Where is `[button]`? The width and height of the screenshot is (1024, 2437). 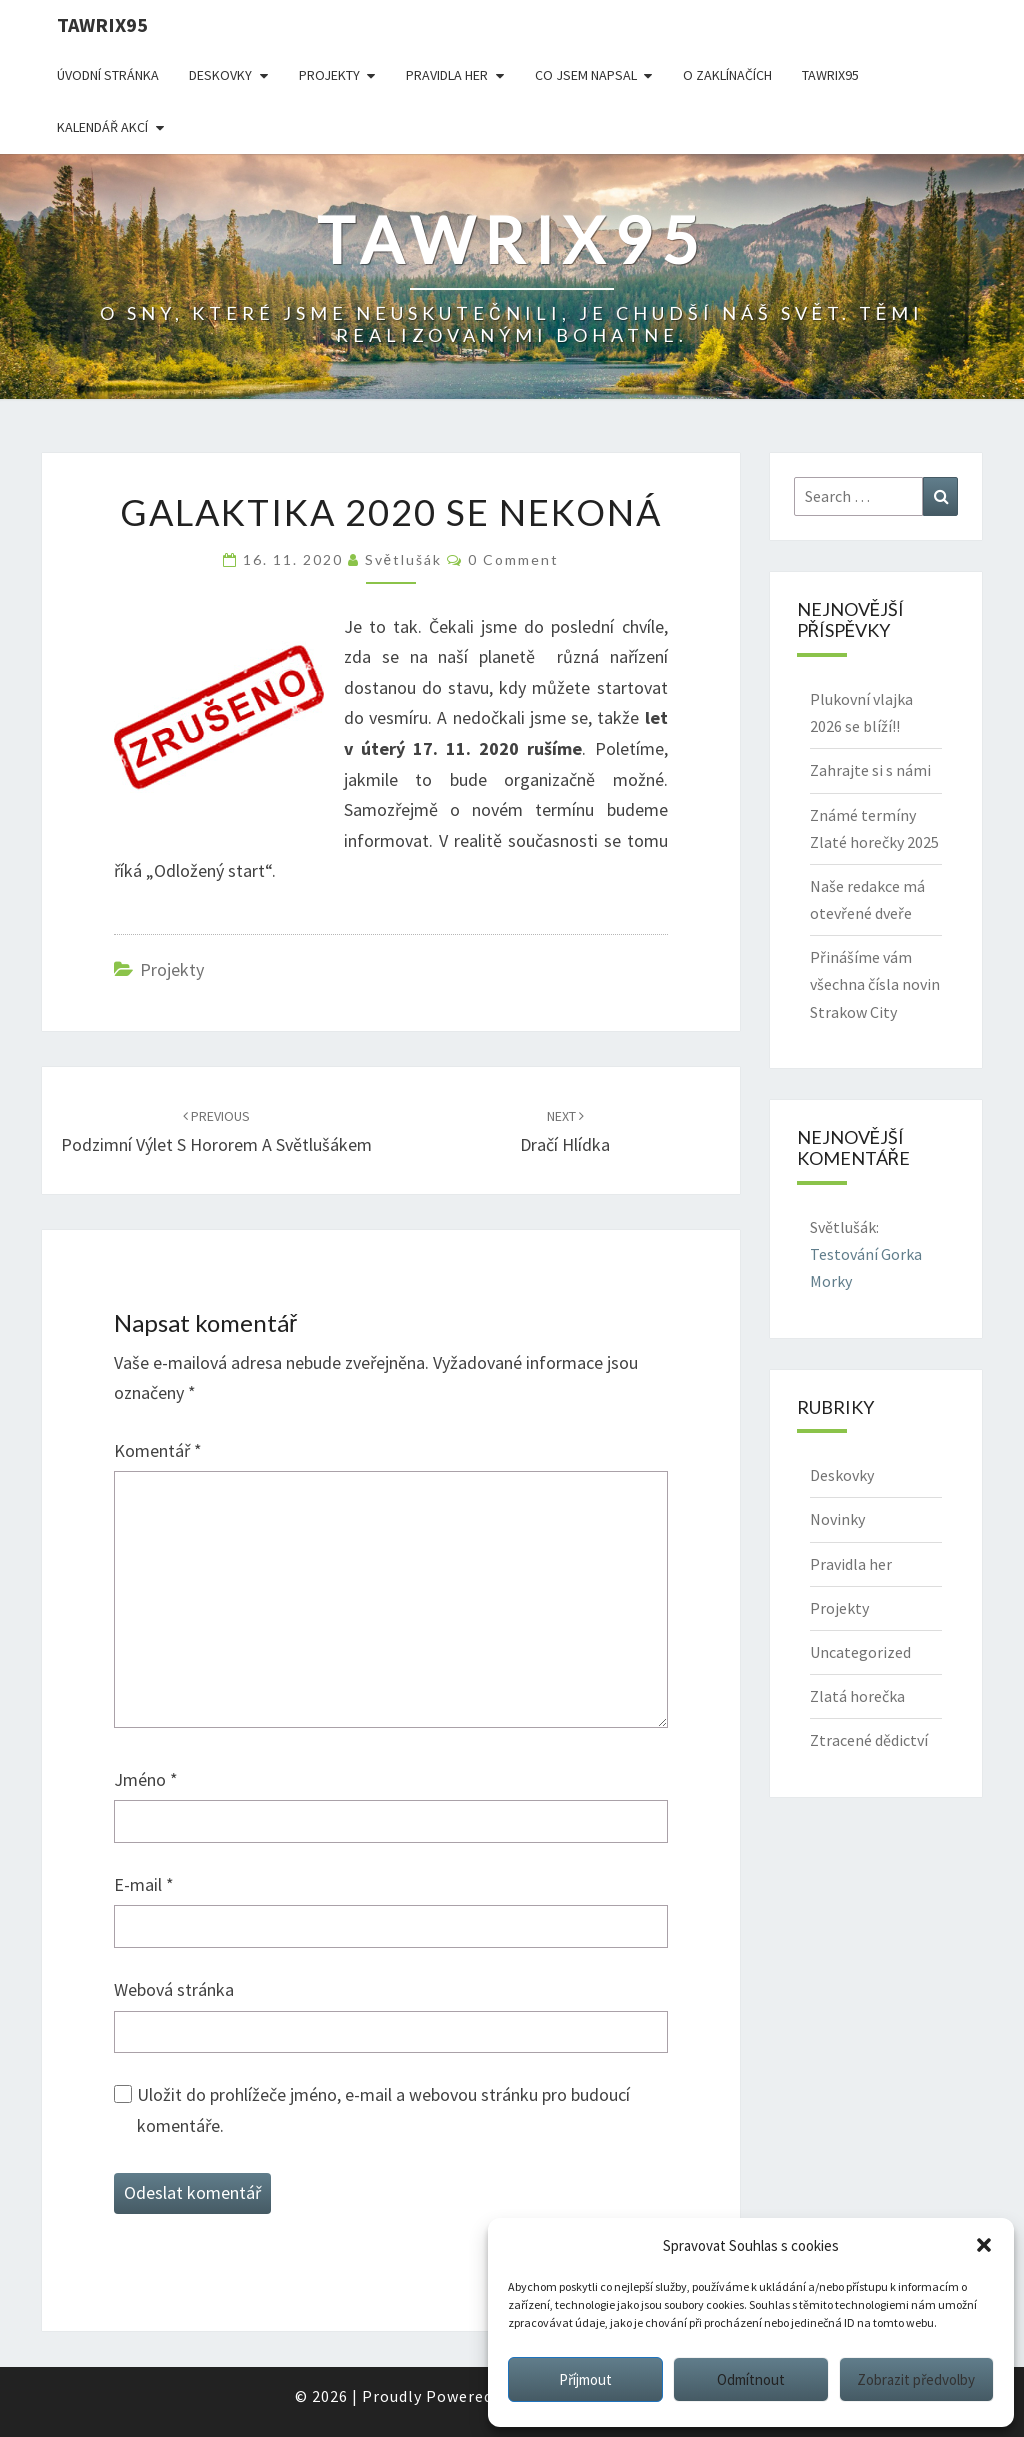
[button] is located at coordinates (984, 2245).